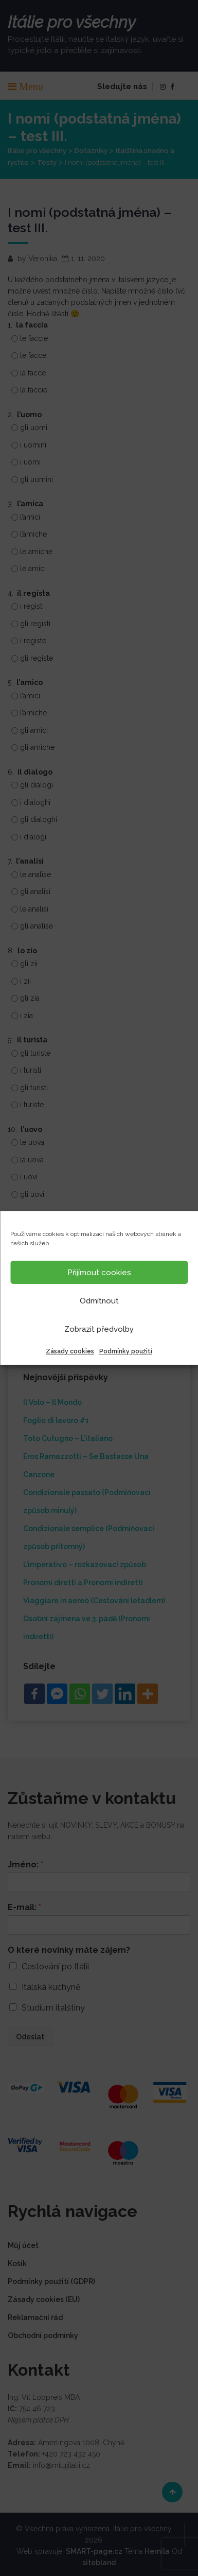 The height and width of the screenshot is (2576, 198). What do you see at coordinates (99, 1301) in the screenshot?
I see `Odmítnout` at bounding box center [99, 1301].